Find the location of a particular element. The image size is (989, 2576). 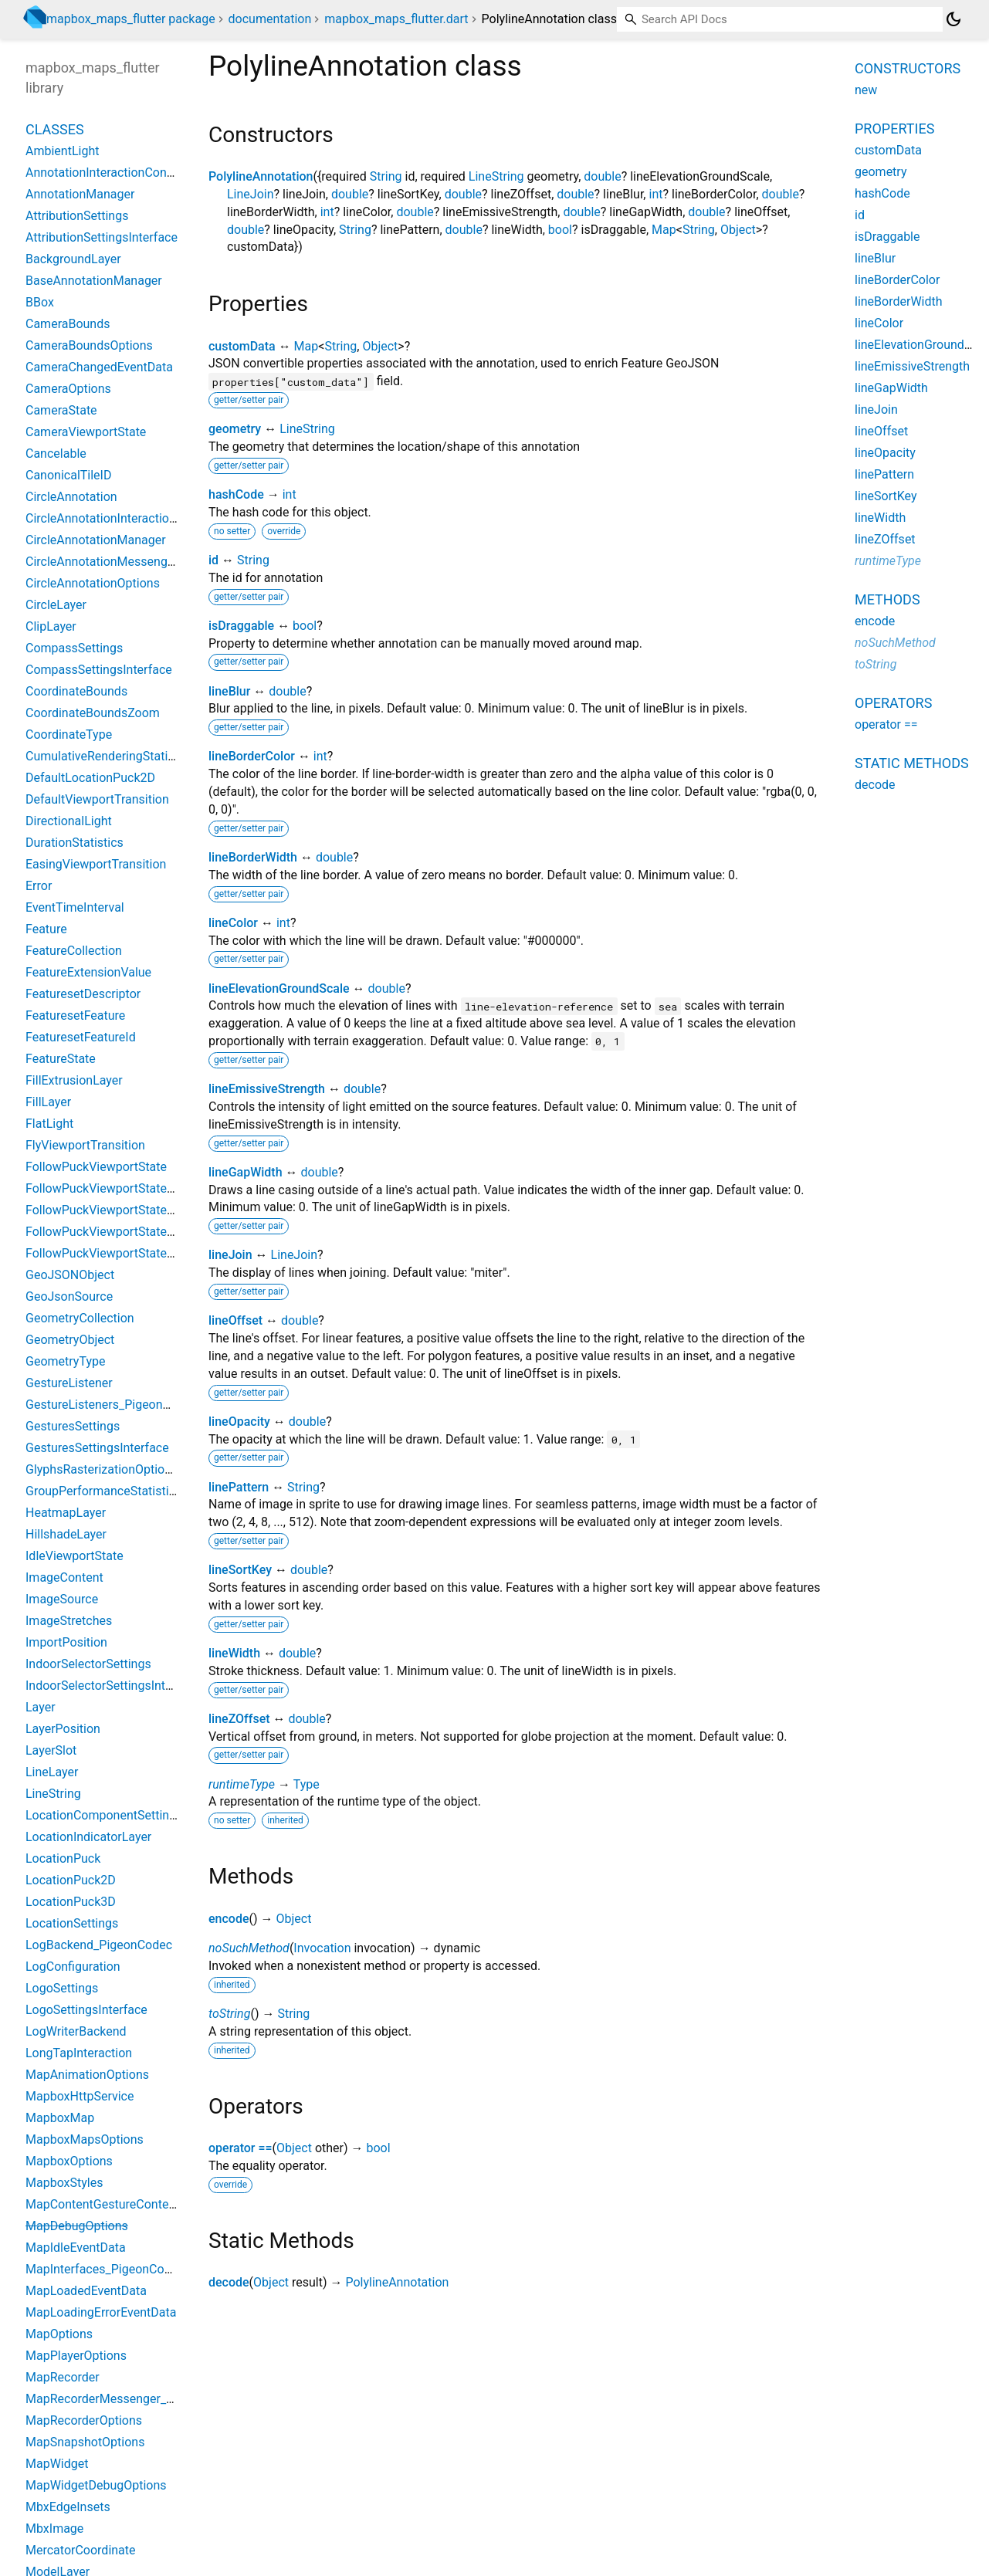

String is located at coordinates (386, 176).